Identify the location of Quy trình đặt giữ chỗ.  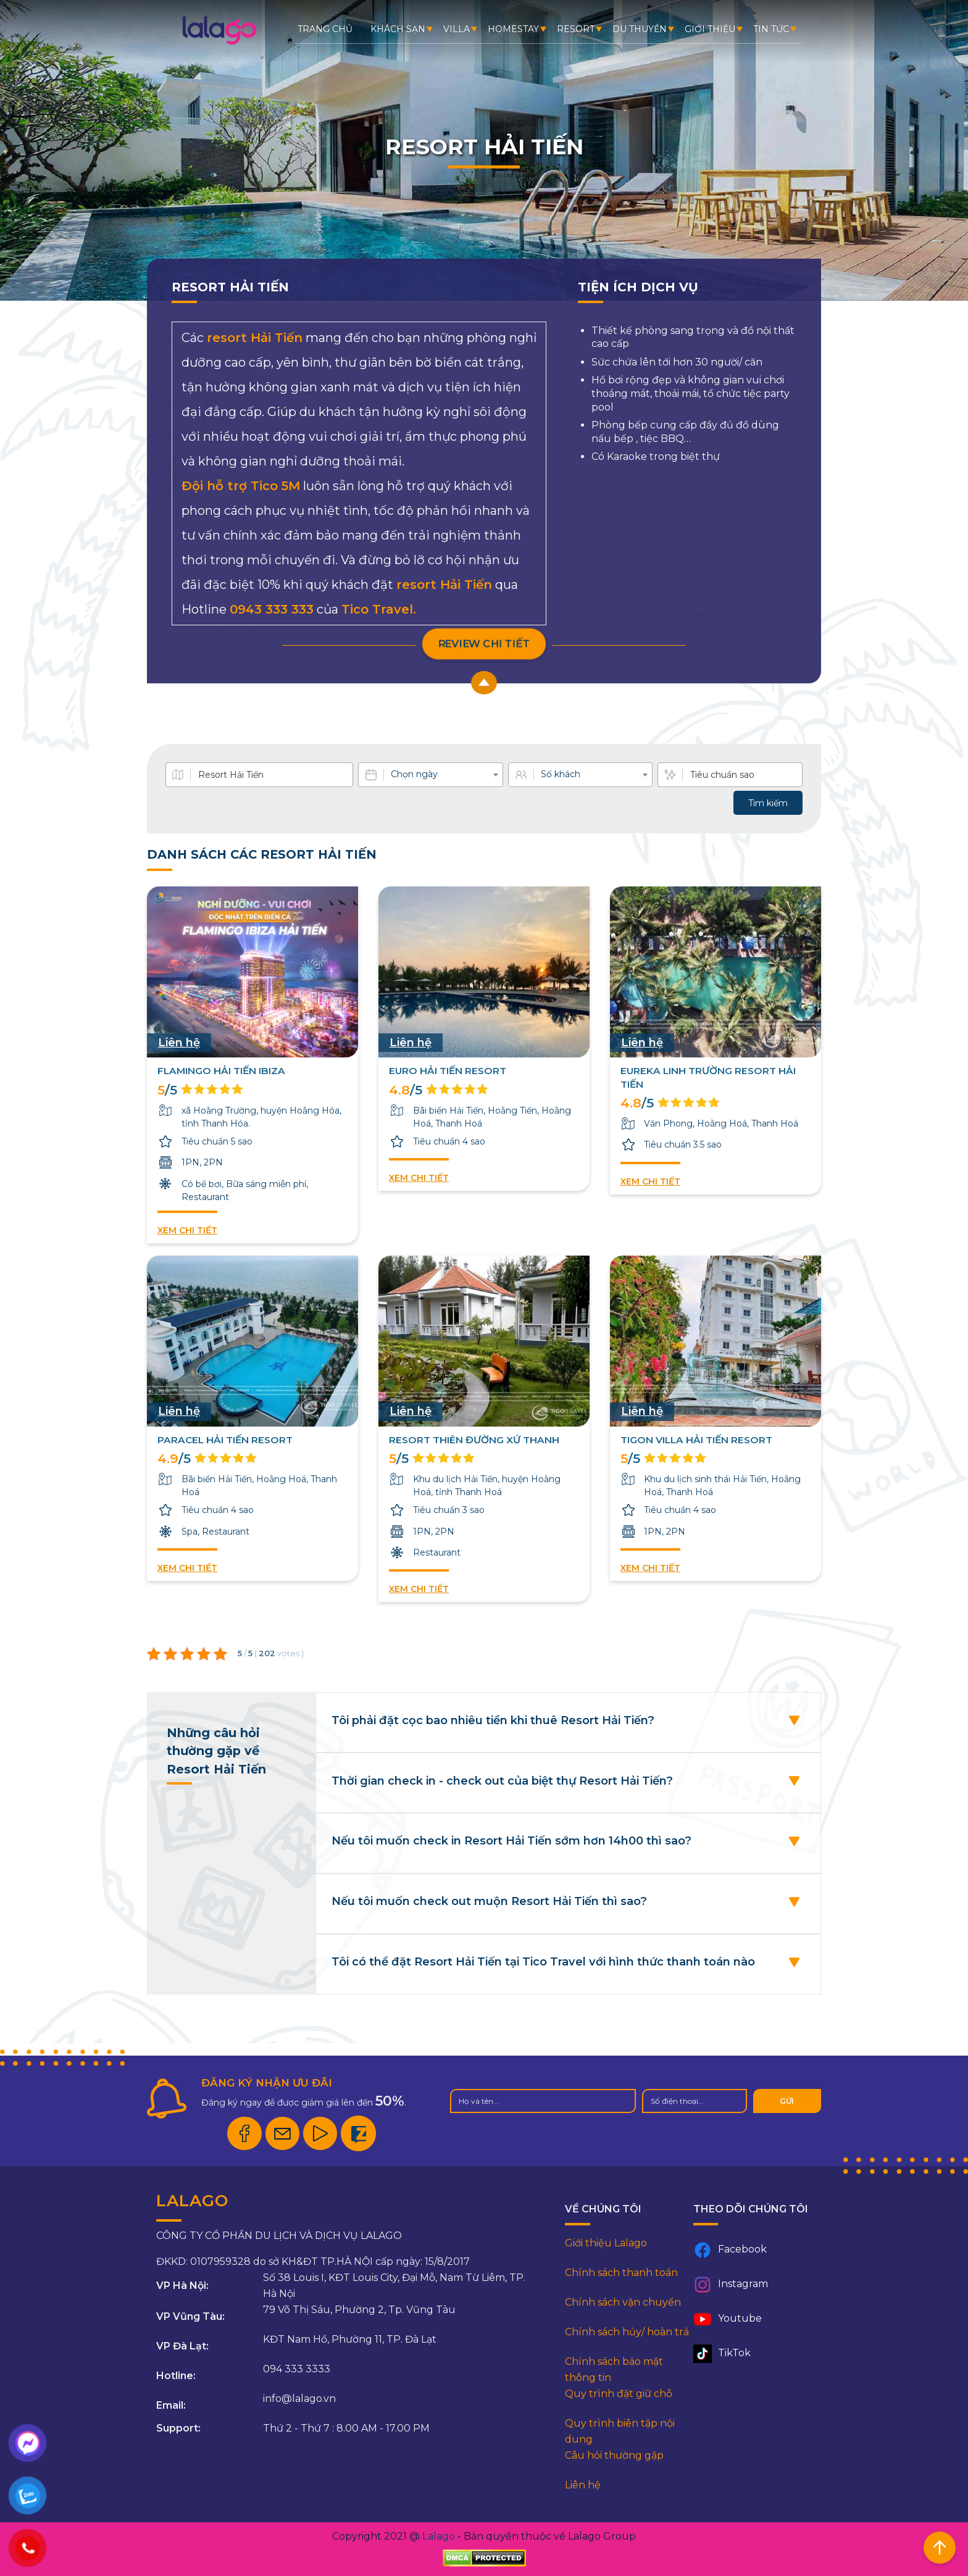
(618, 2393).